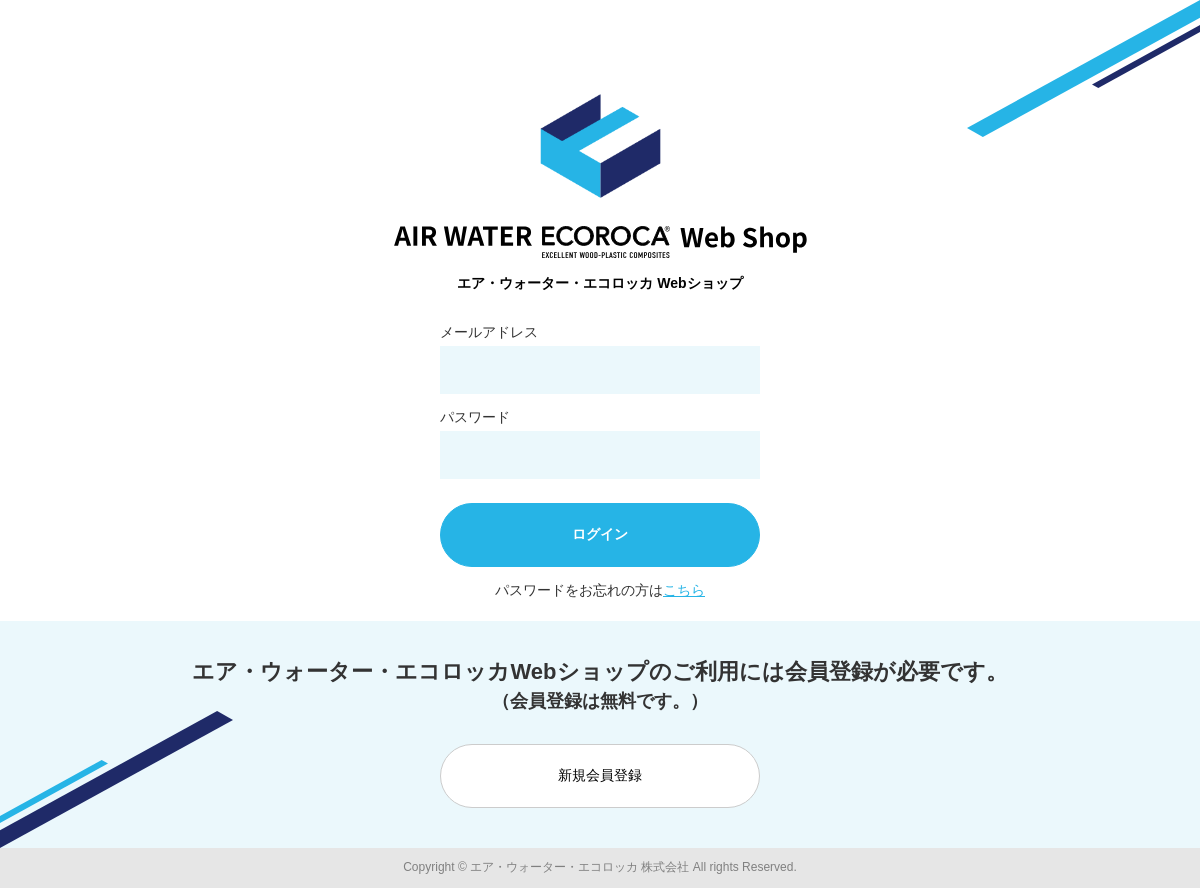 Image resolution: width=1200 pixels, height=888 pixels. I want to click on こちら, so click(684, 590).